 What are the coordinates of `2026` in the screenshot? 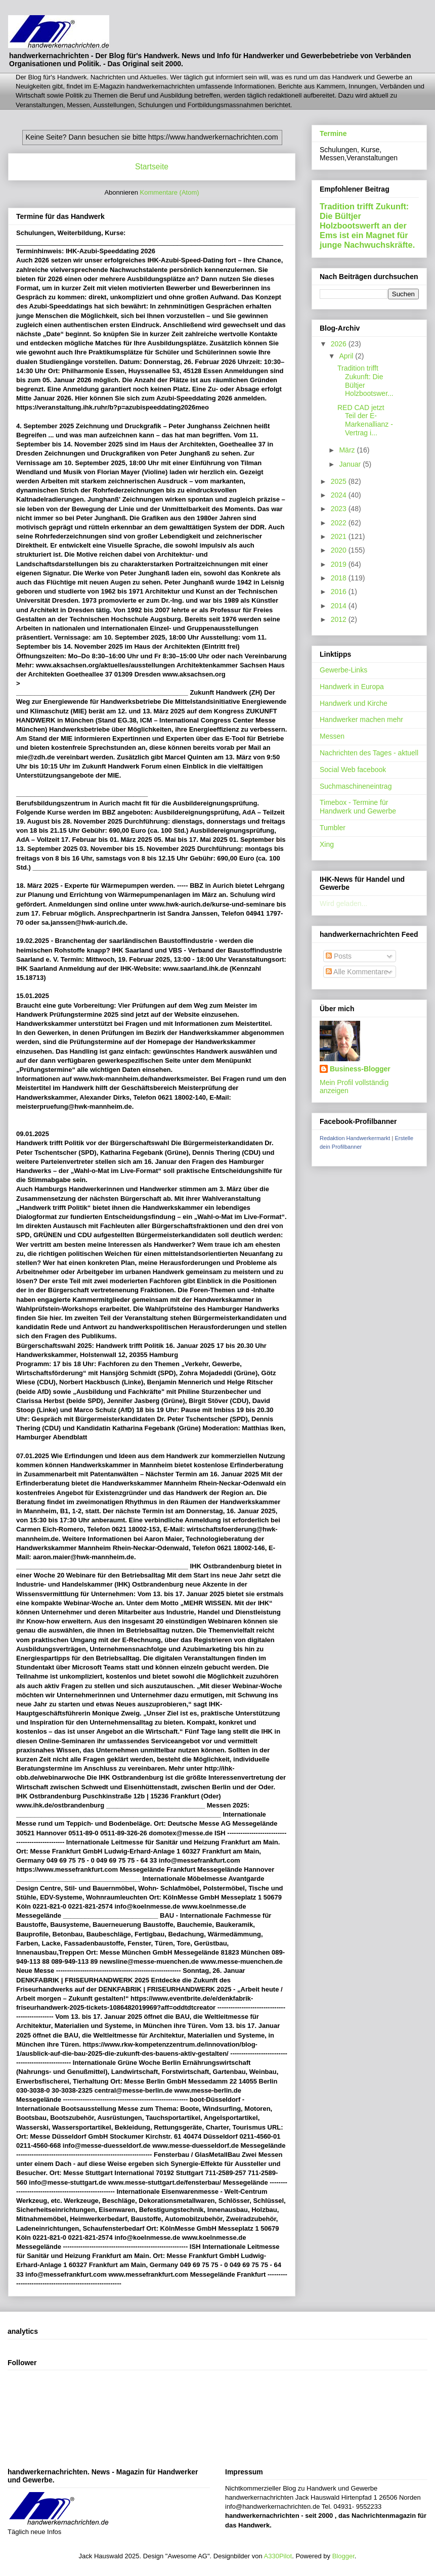 It's located at (340, 344).